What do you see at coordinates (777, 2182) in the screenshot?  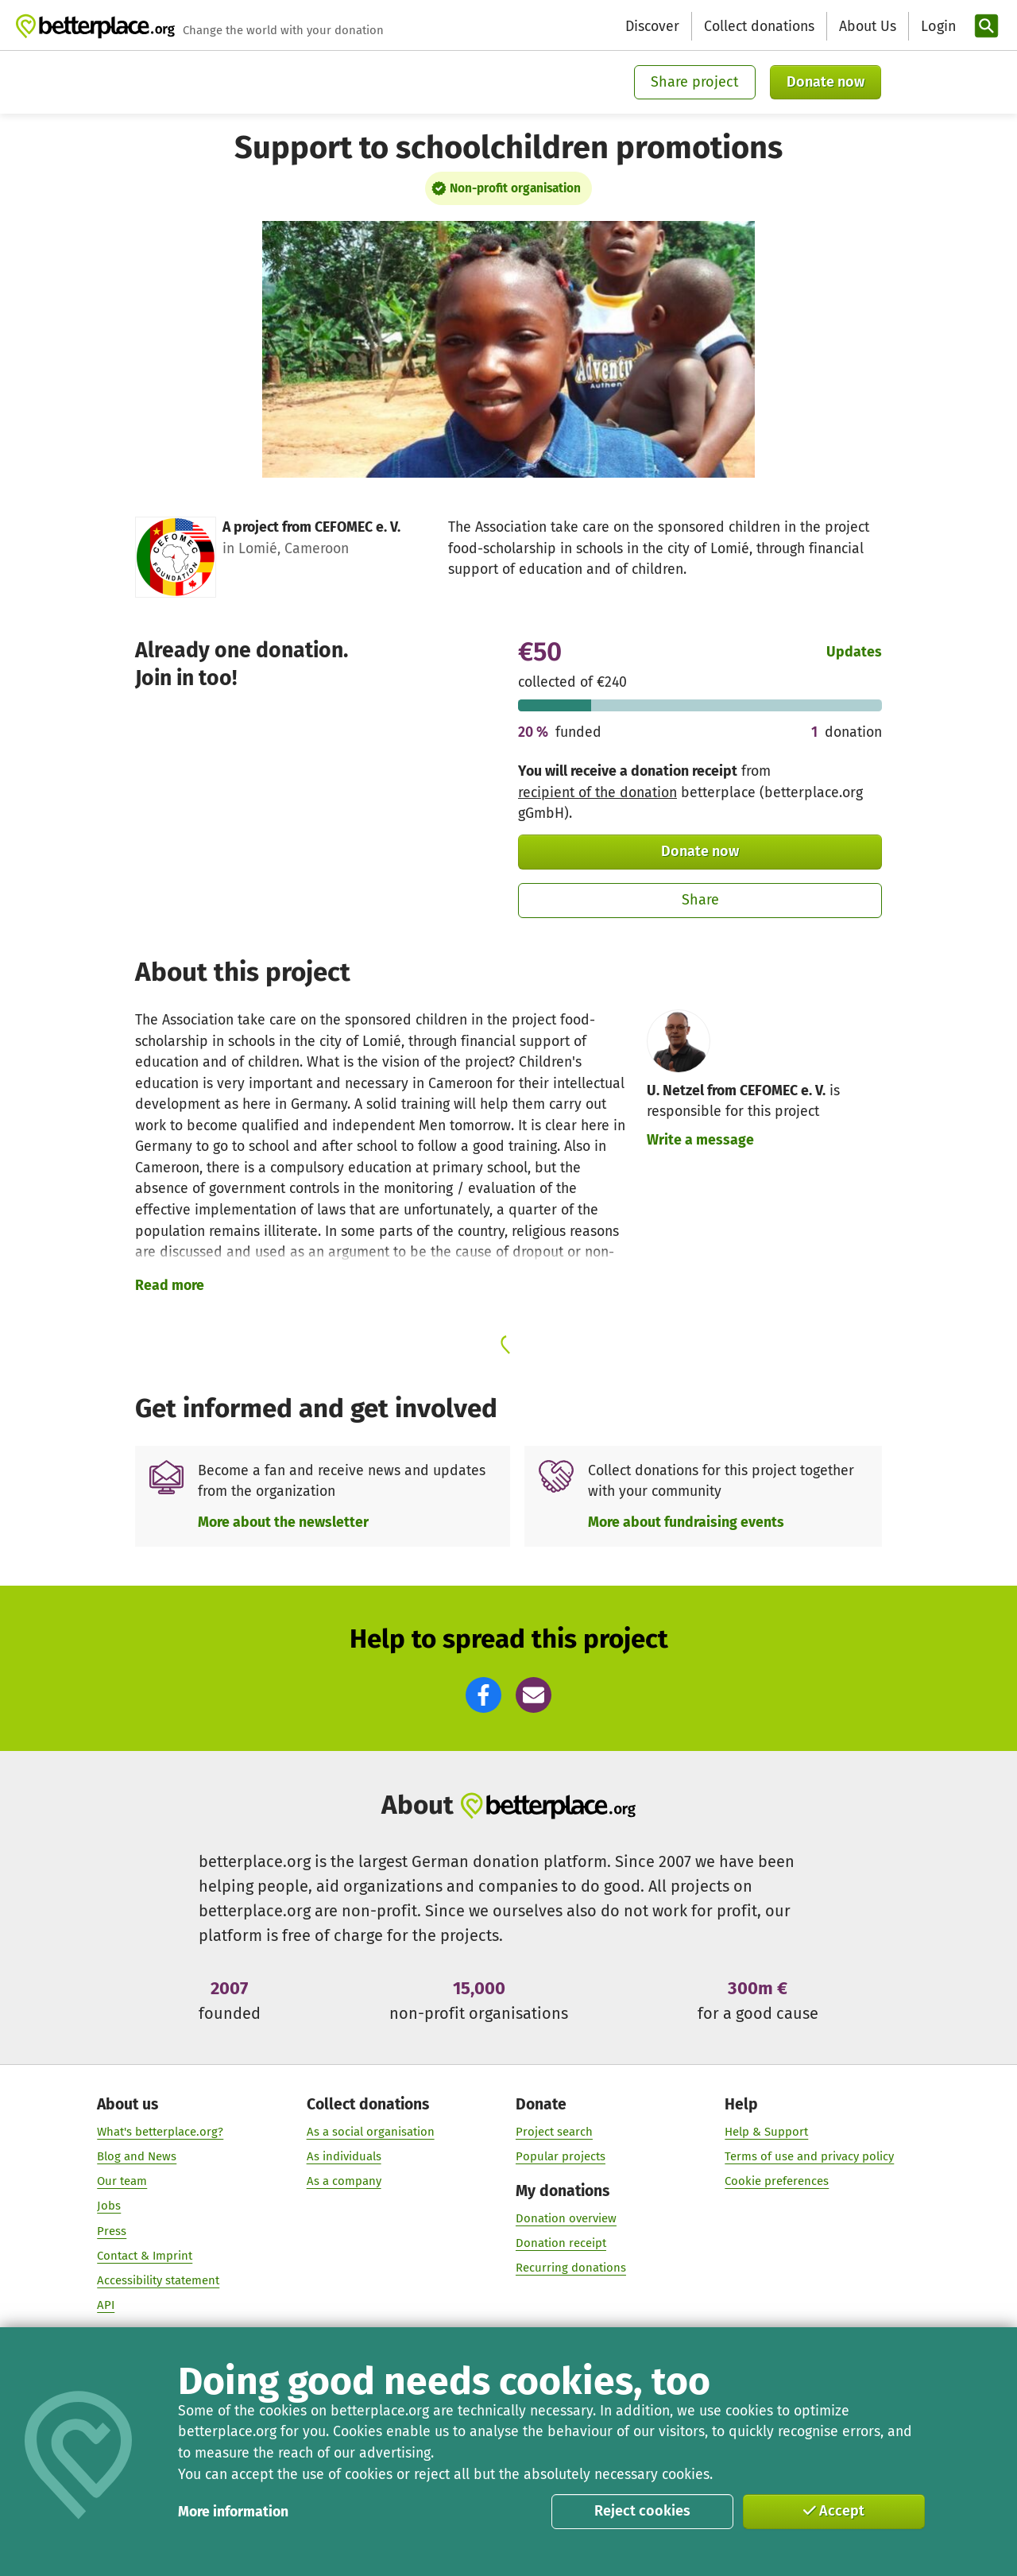 I see `Cookie preferences` at bounding box center [777, 2182].